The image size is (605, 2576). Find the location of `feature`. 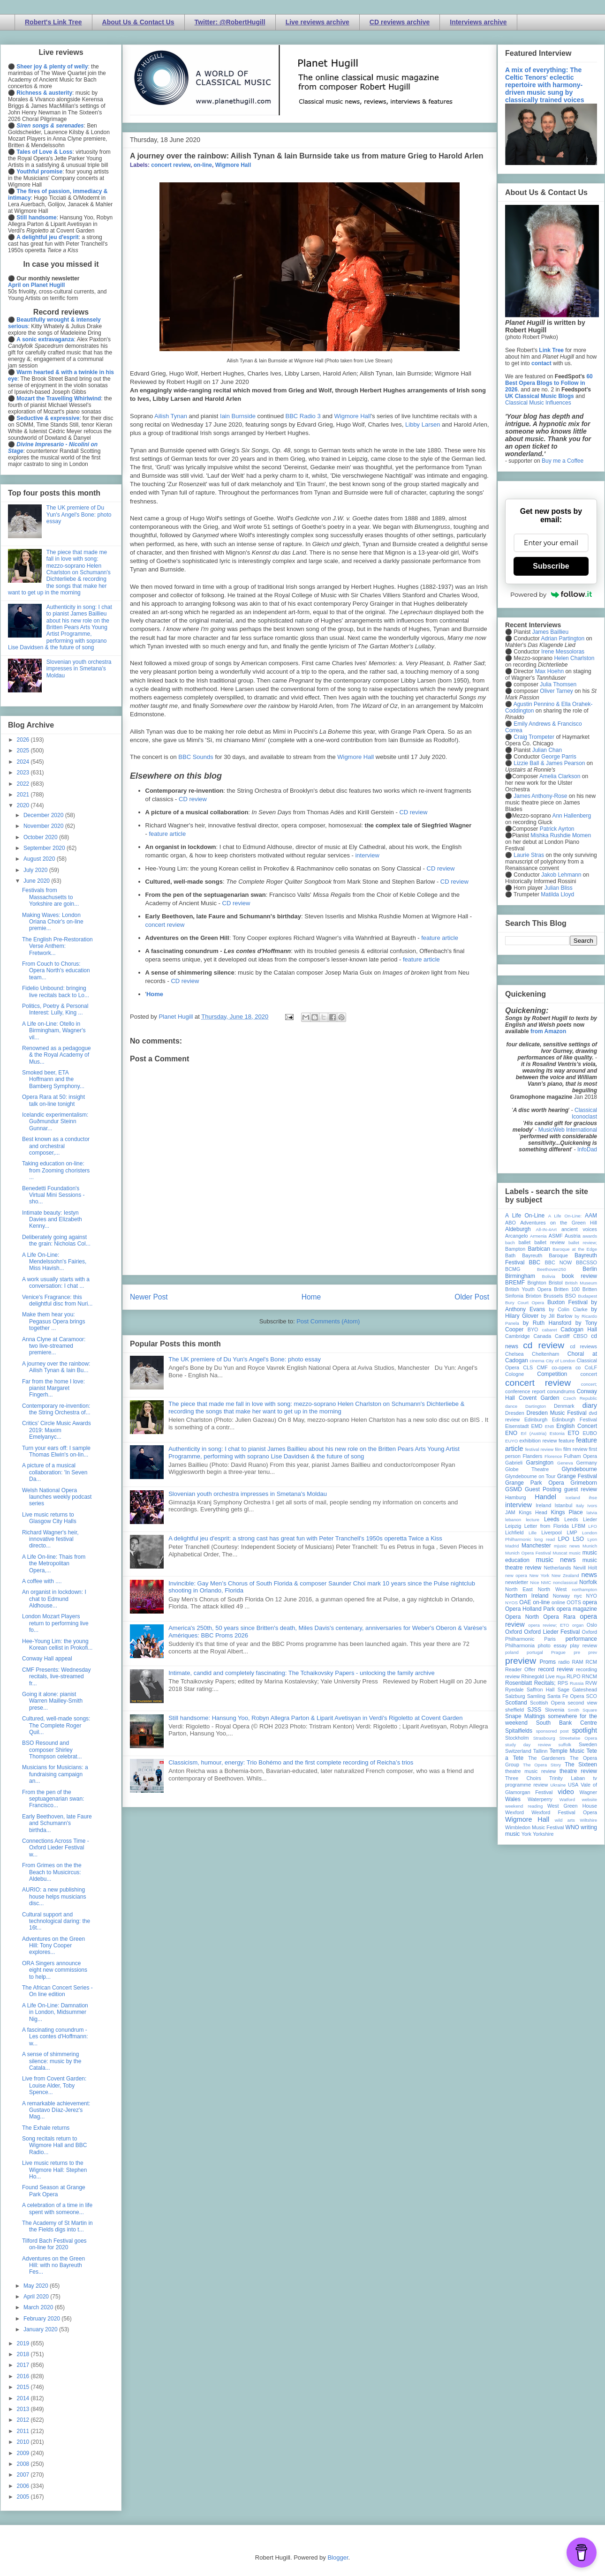

feature is located at coordinates (567, 1440).